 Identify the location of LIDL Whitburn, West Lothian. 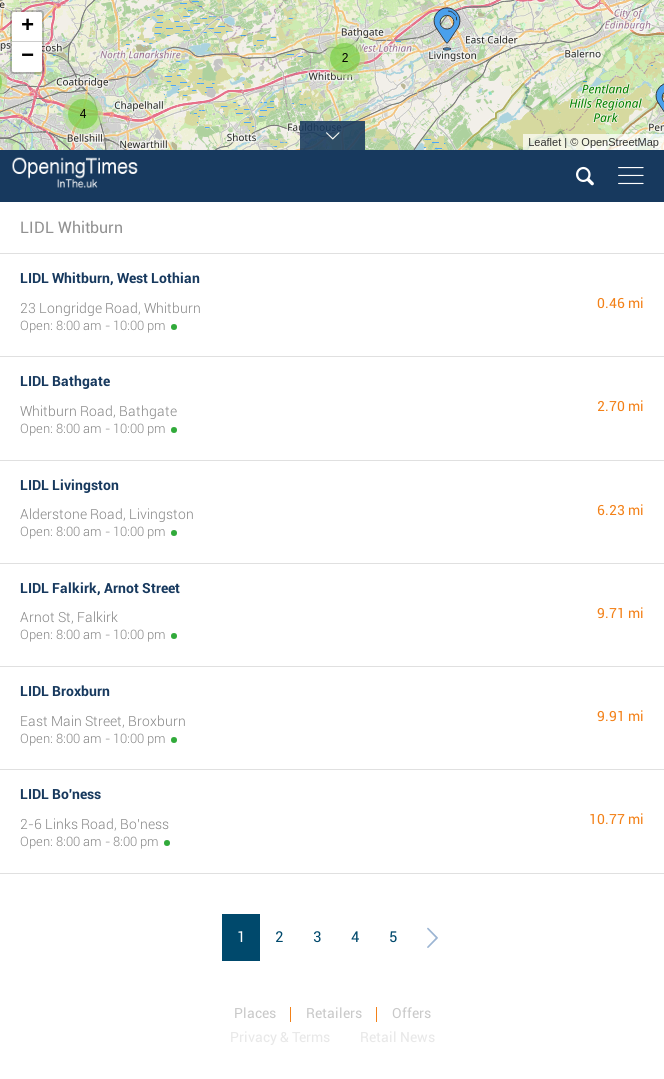
(110, 278).